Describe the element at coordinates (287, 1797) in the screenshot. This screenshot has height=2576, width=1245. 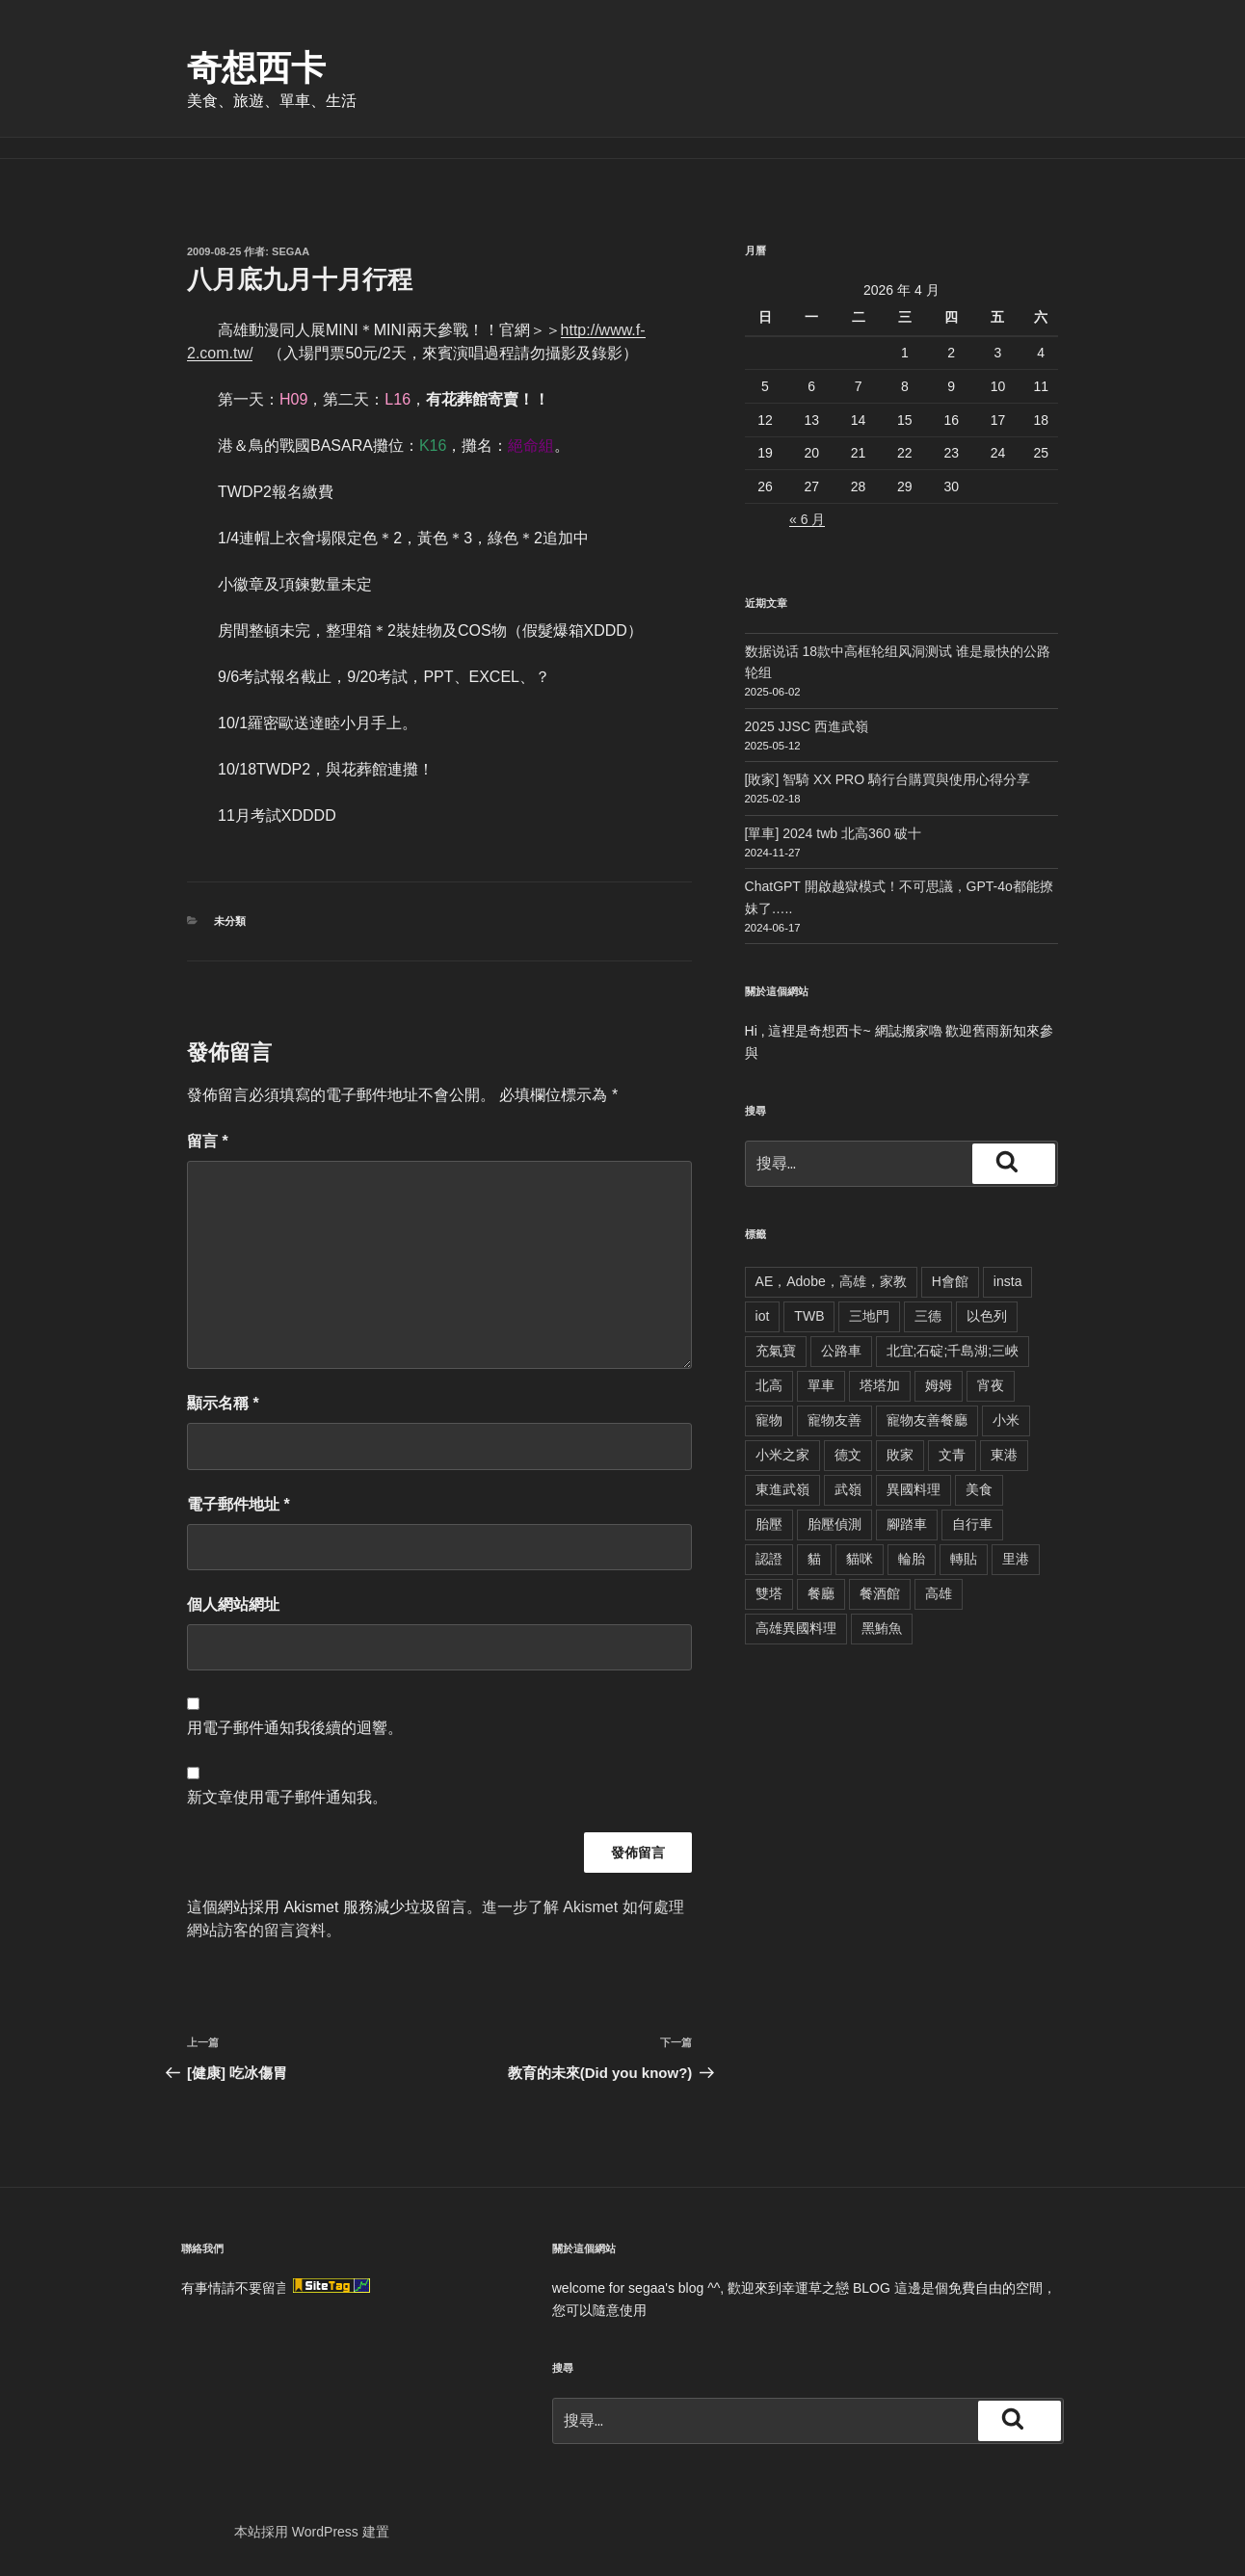
I see `新文章使用電子郵件通知我。` at that location.